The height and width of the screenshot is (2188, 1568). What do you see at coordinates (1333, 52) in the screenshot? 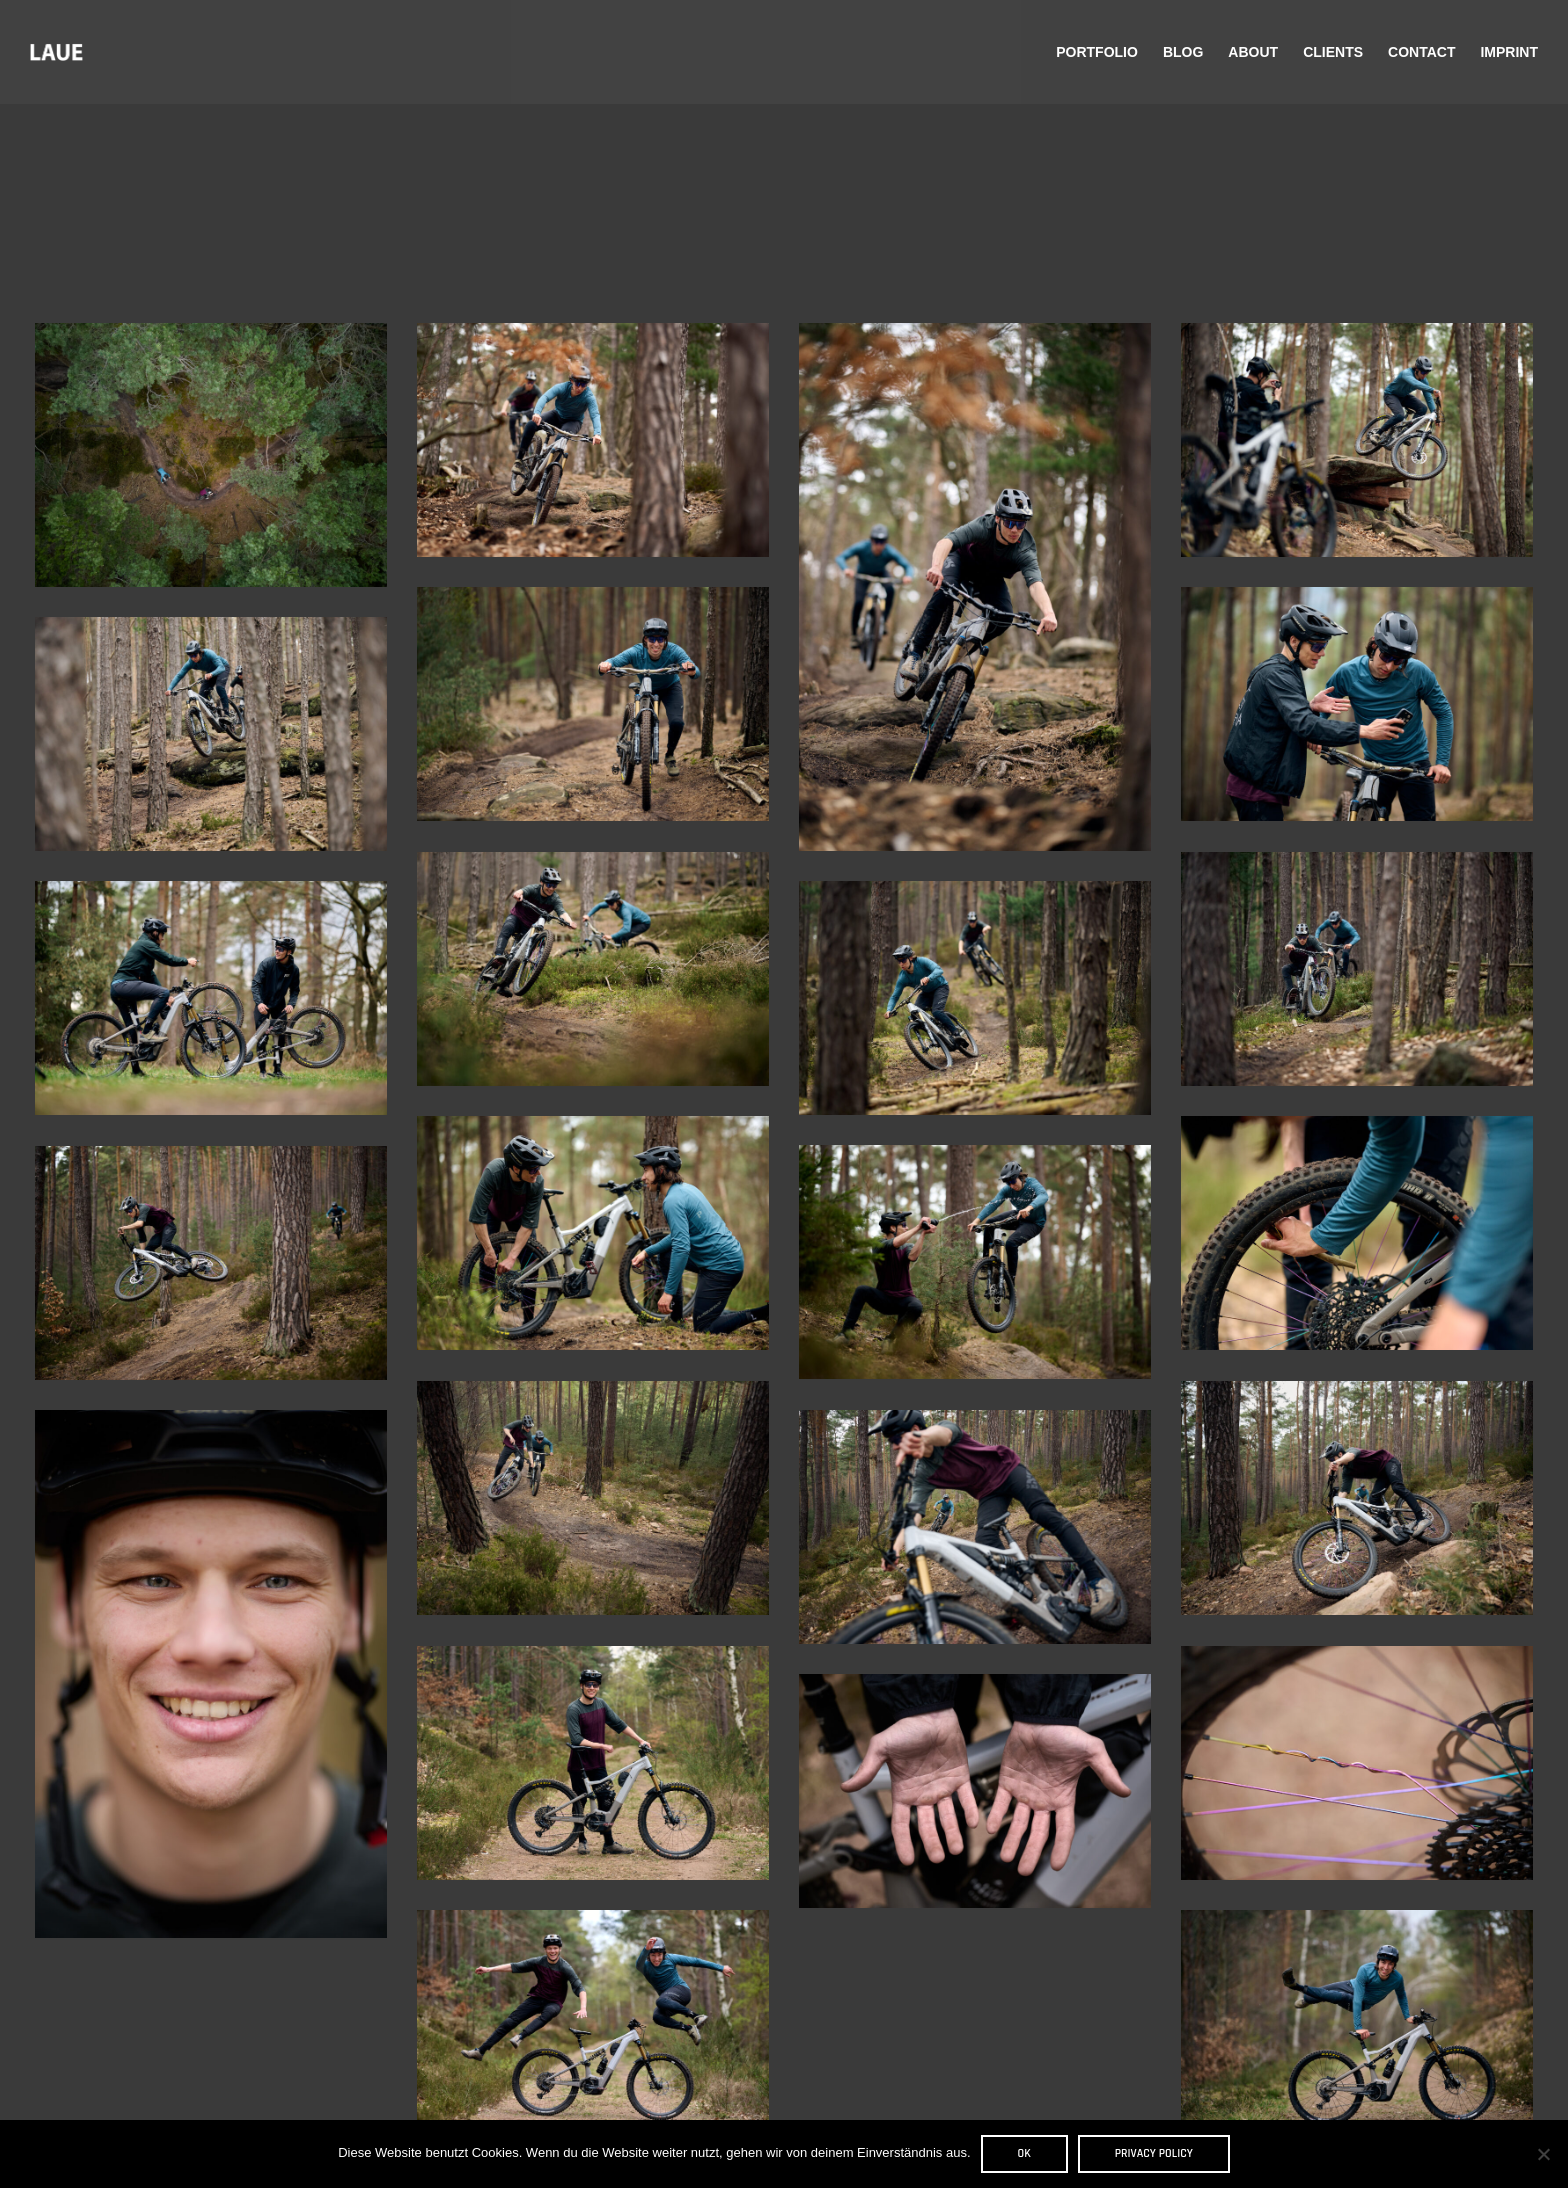
I see `Clients` at bounding box center [1333, 52].